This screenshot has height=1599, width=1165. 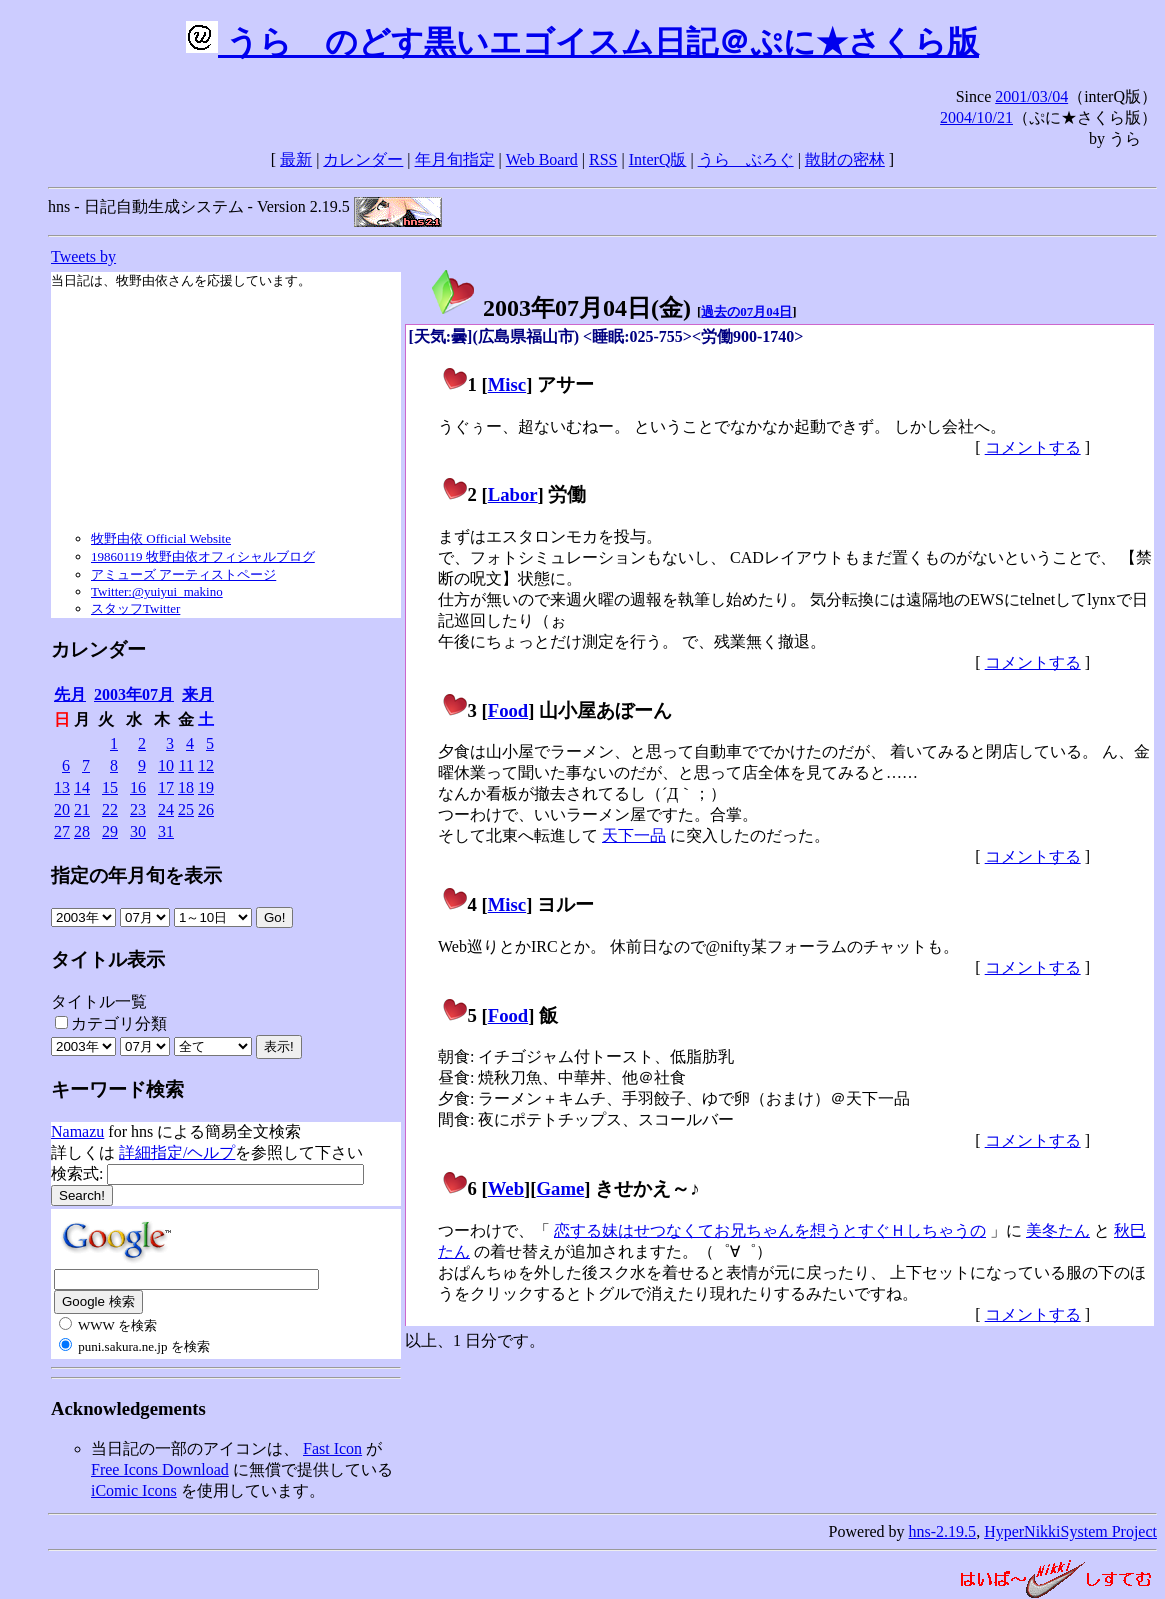 What do you see at coordinates (83, 256) in the screenshot?
I see `Tweets by` at bounding box center [83, 256].